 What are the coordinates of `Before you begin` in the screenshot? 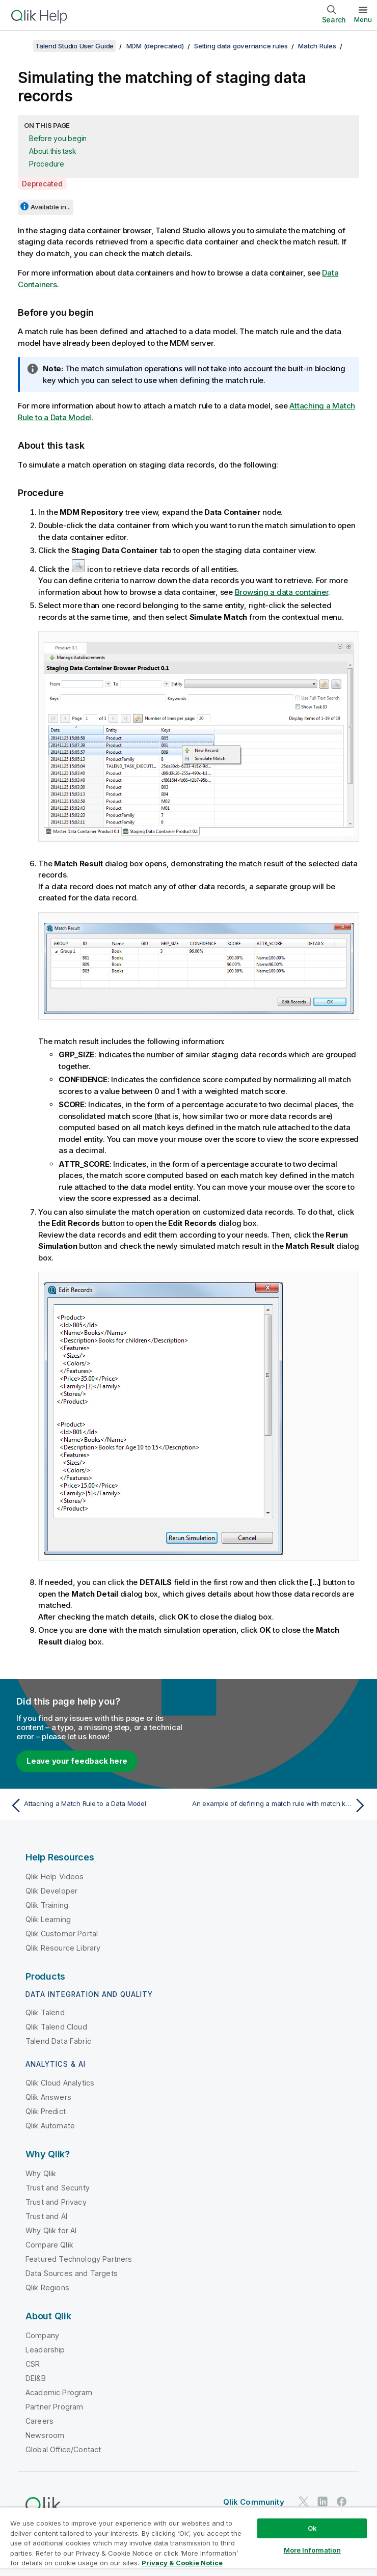 It's located at (58, 138).